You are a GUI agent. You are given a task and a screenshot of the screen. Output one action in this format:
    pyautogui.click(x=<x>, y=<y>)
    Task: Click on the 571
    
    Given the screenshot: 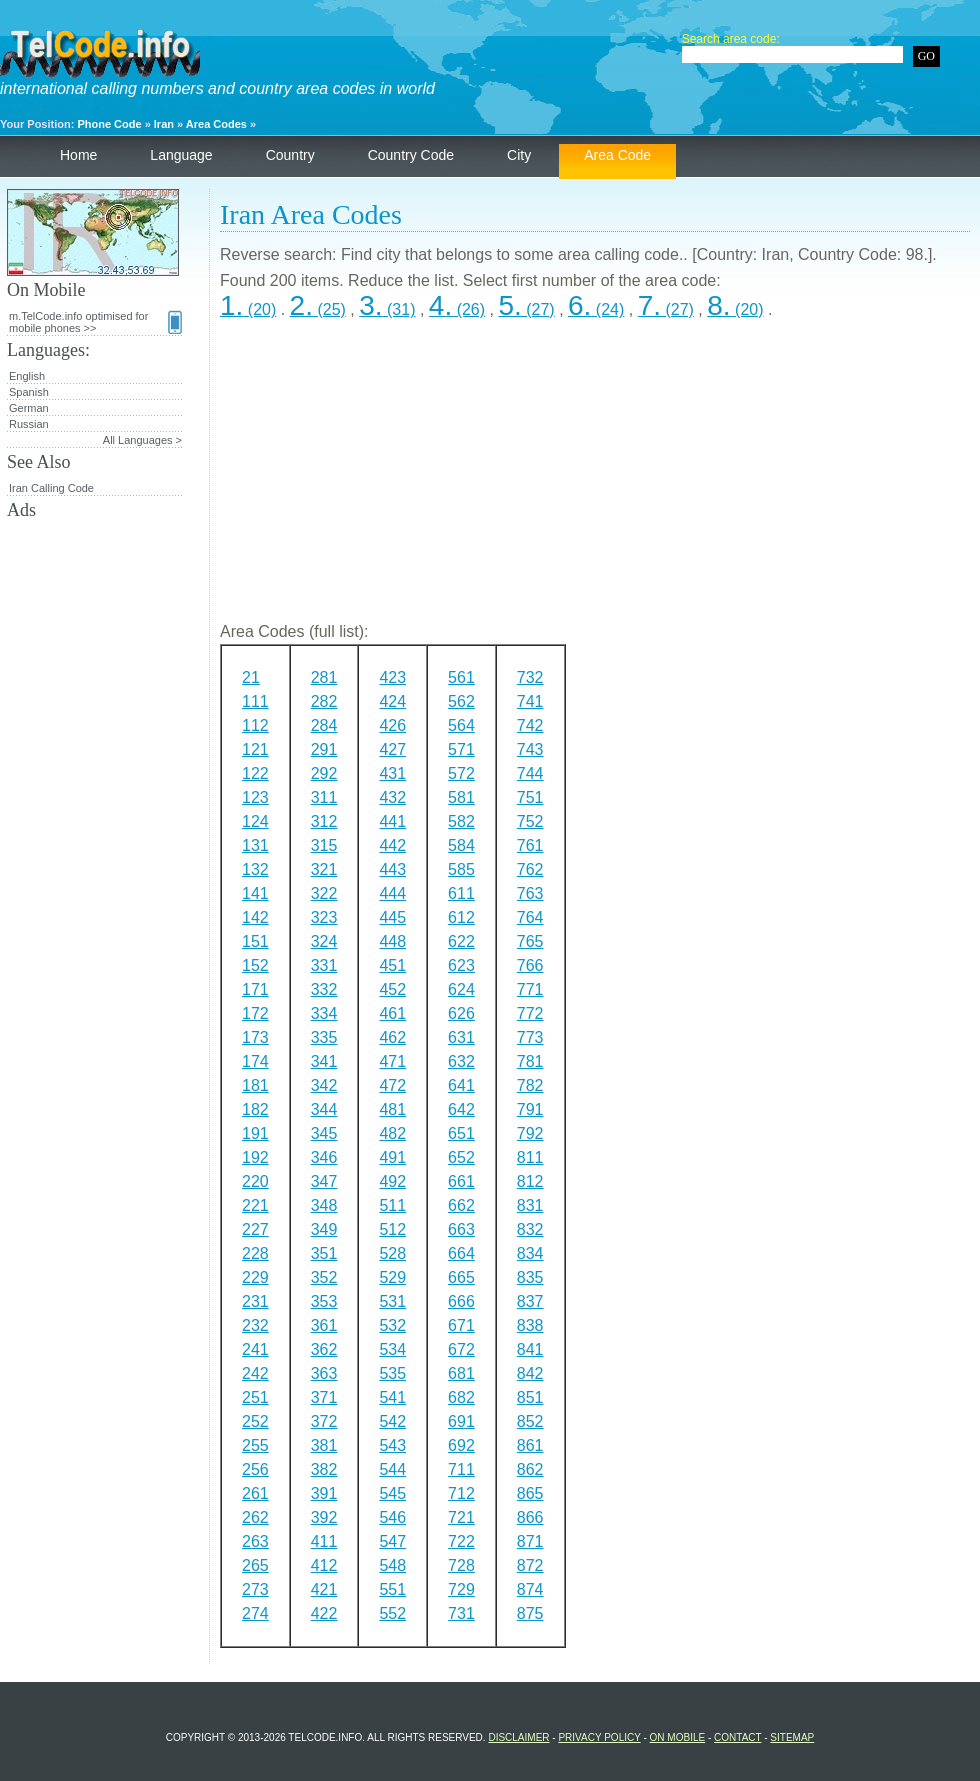 What is the action you would take?
    pyautogui.click(x=461, y=749)
    